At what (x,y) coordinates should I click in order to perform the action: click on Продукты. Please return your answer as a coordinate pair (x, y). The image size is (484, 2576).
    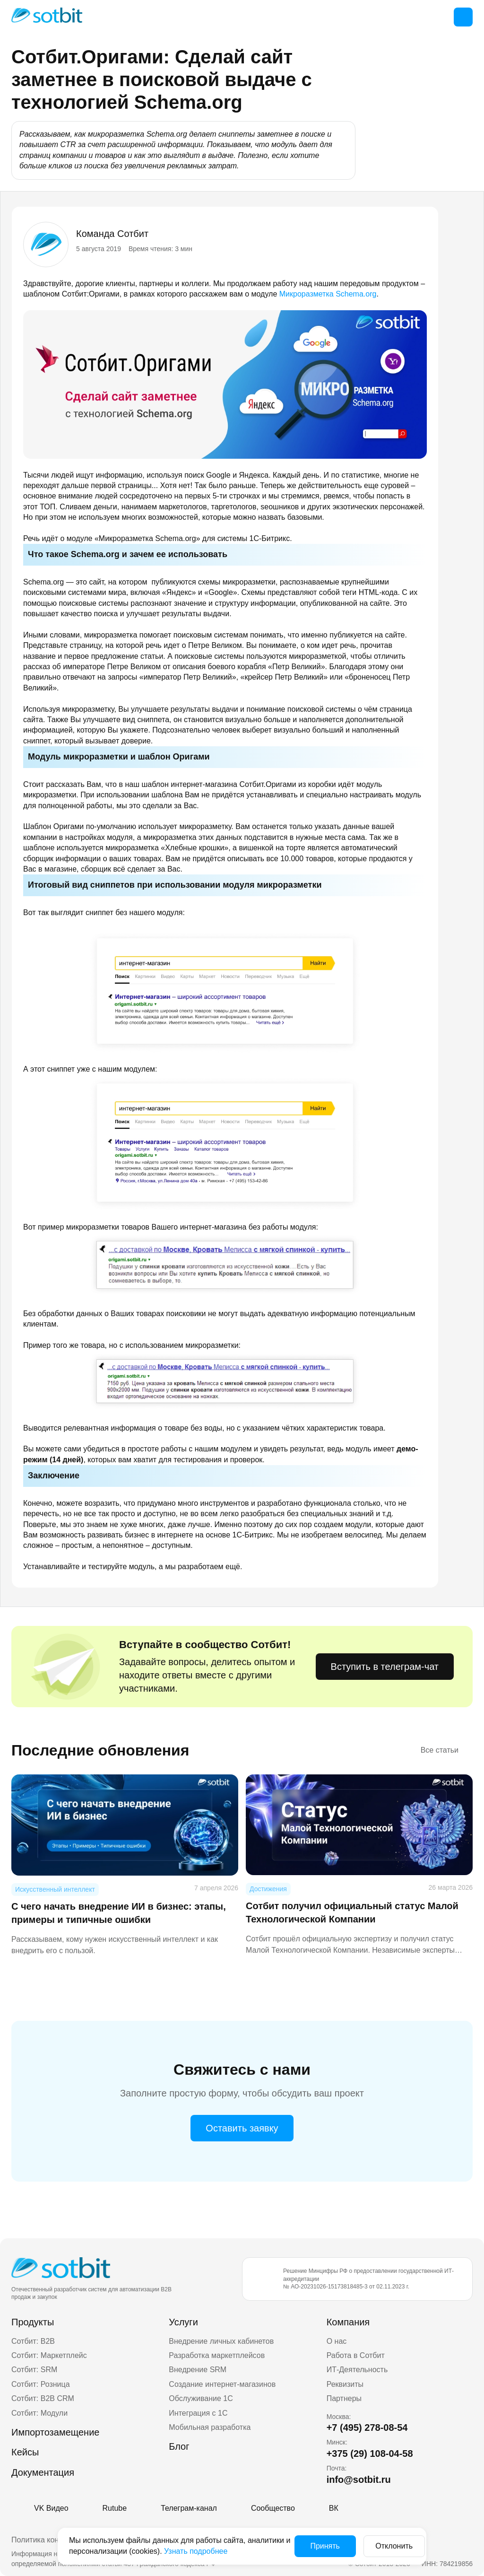
    Looking at the image, I should click on (32, 2322).